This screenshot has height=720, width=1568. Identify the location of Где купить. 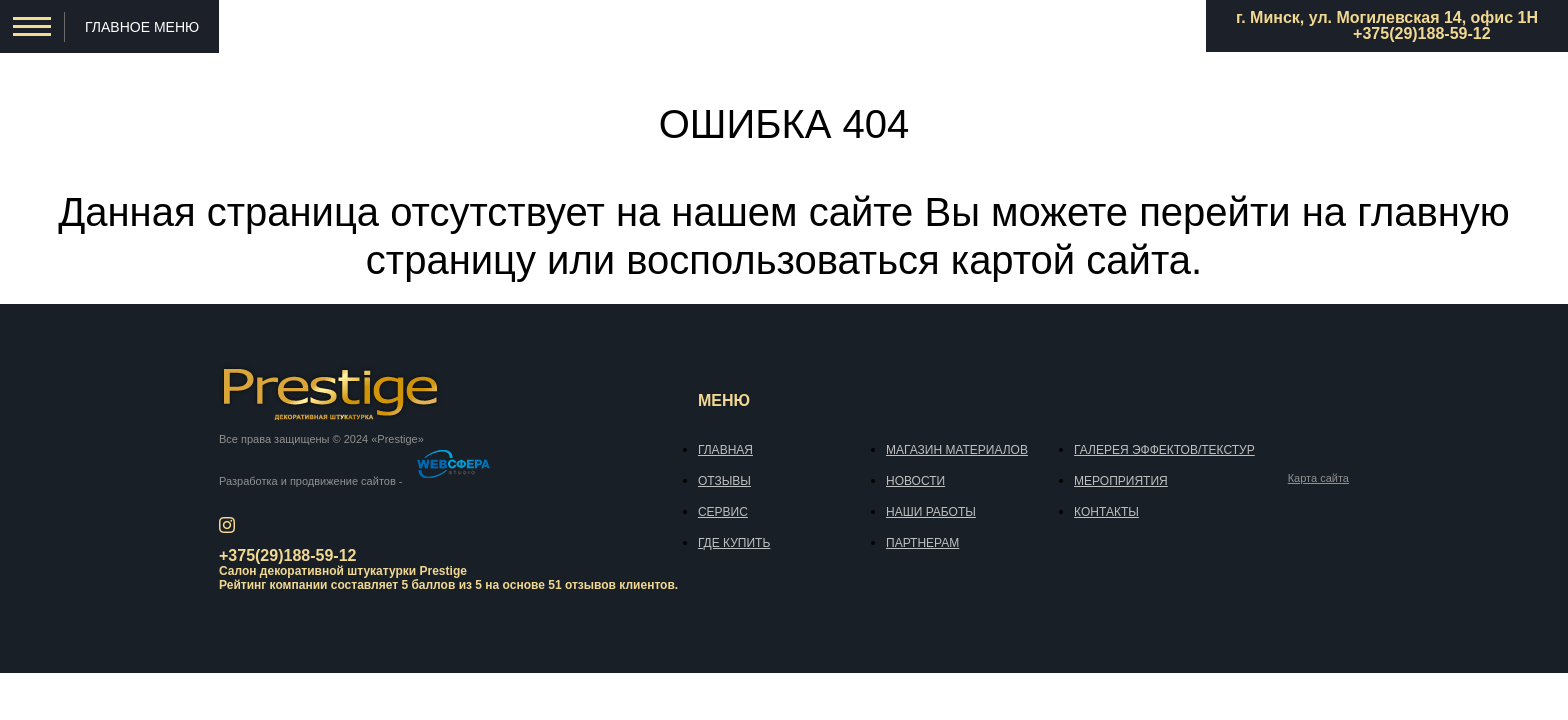
(734, 543).